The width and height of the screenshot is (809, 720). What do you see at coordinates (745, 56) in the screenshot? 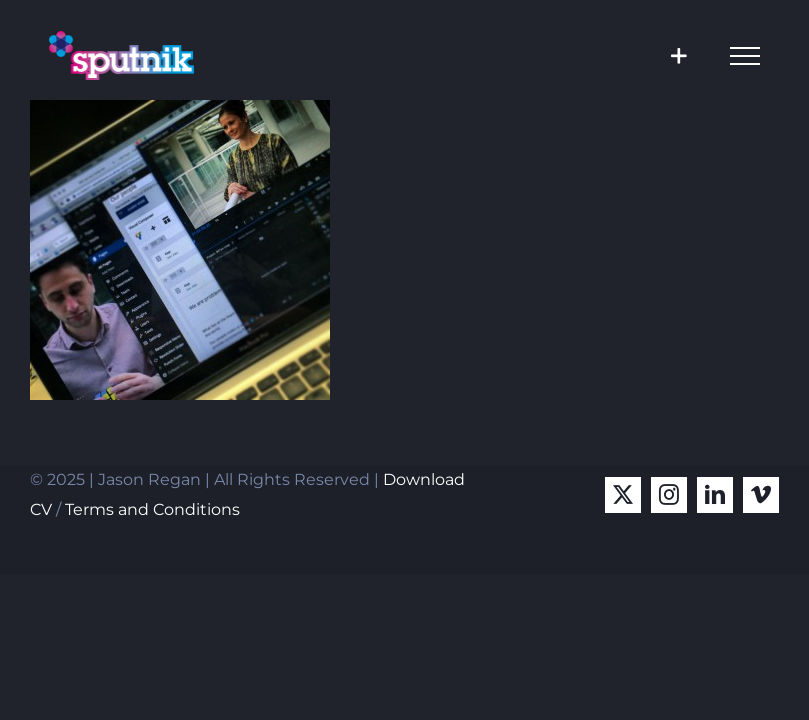
I see `[Toggle Menu]` at bounding box center [745, 56].